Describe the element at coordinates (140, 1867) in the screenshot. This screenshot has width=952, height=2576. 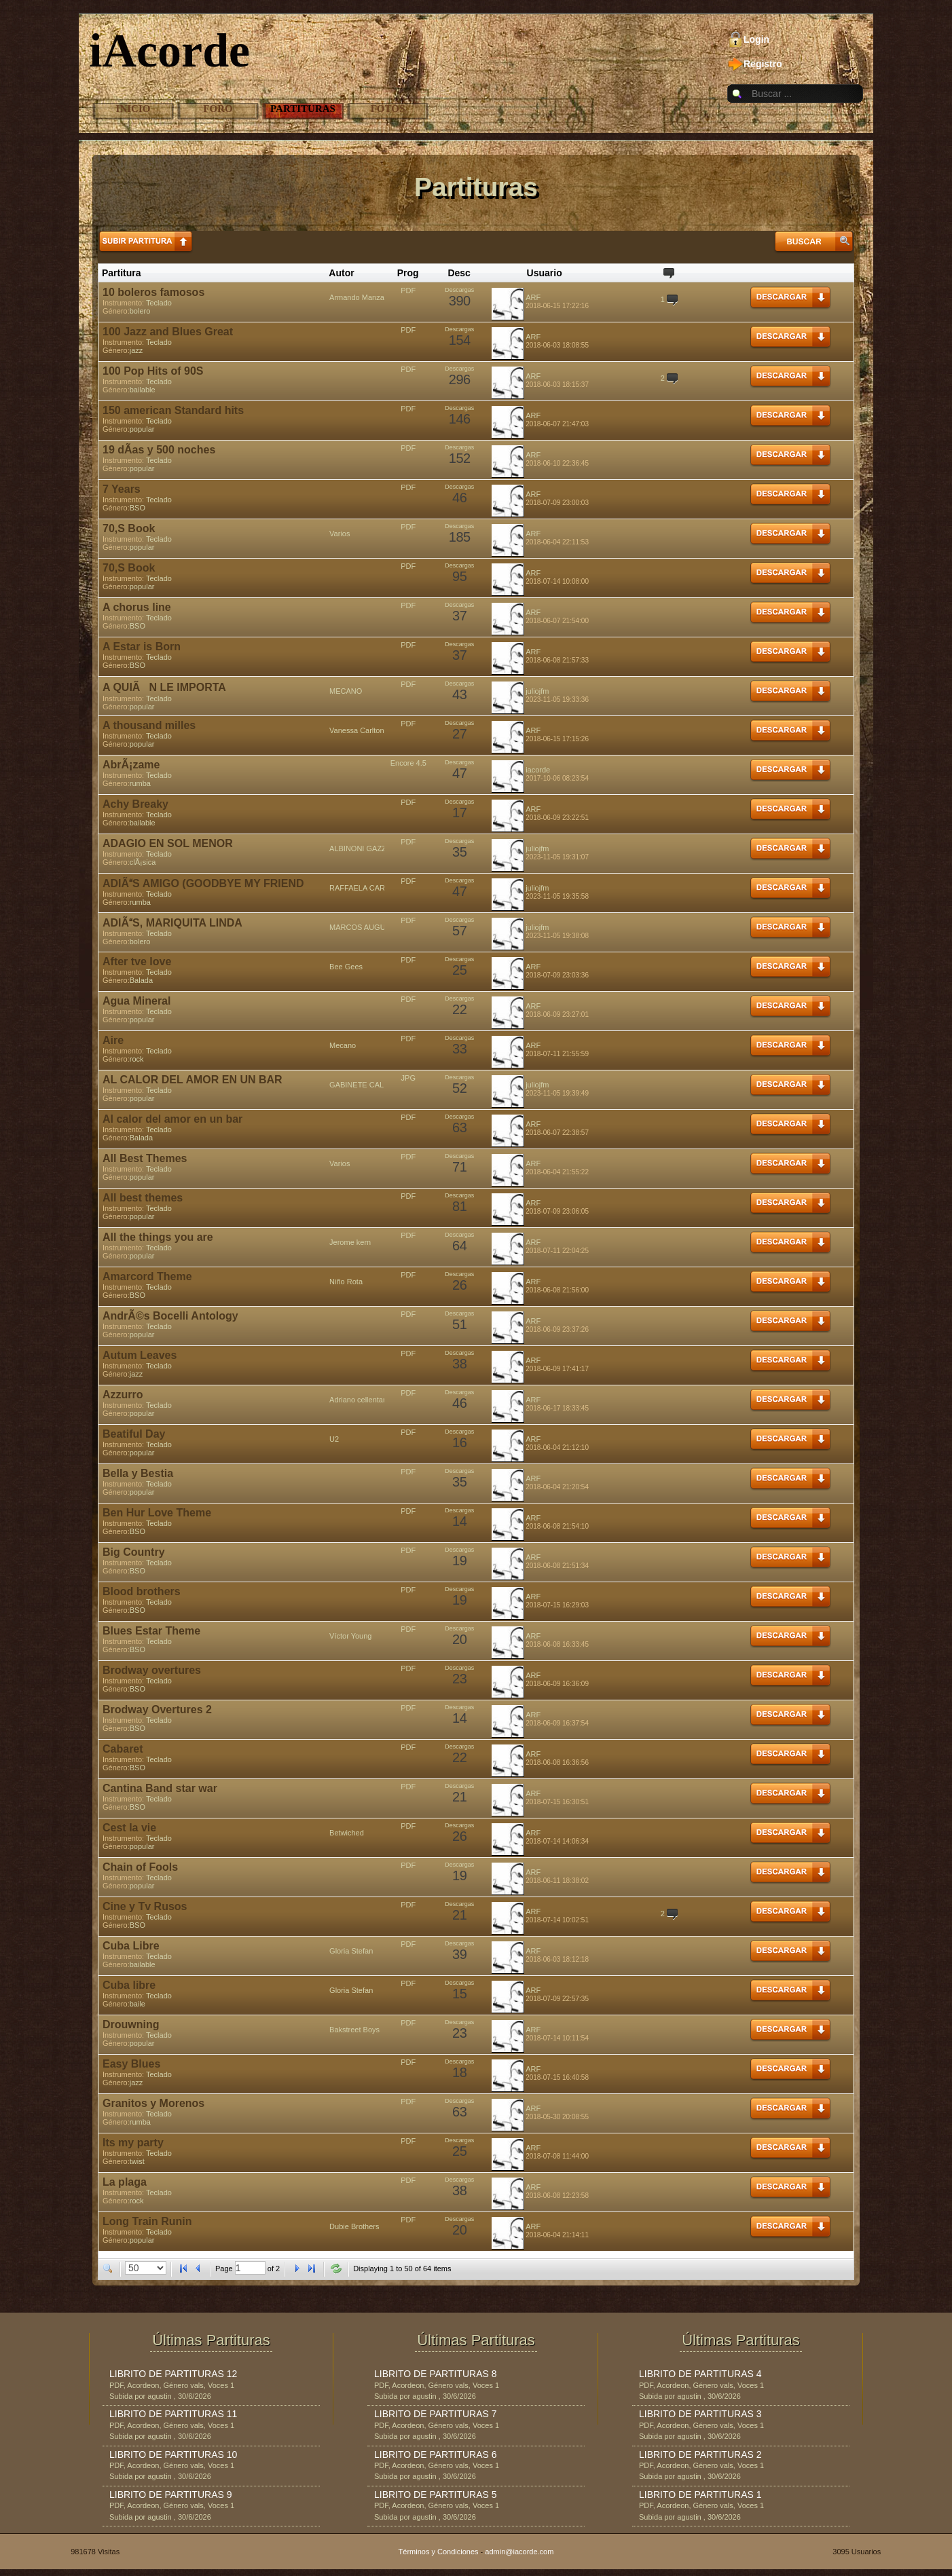
I see `Chain of Fools` at that location.